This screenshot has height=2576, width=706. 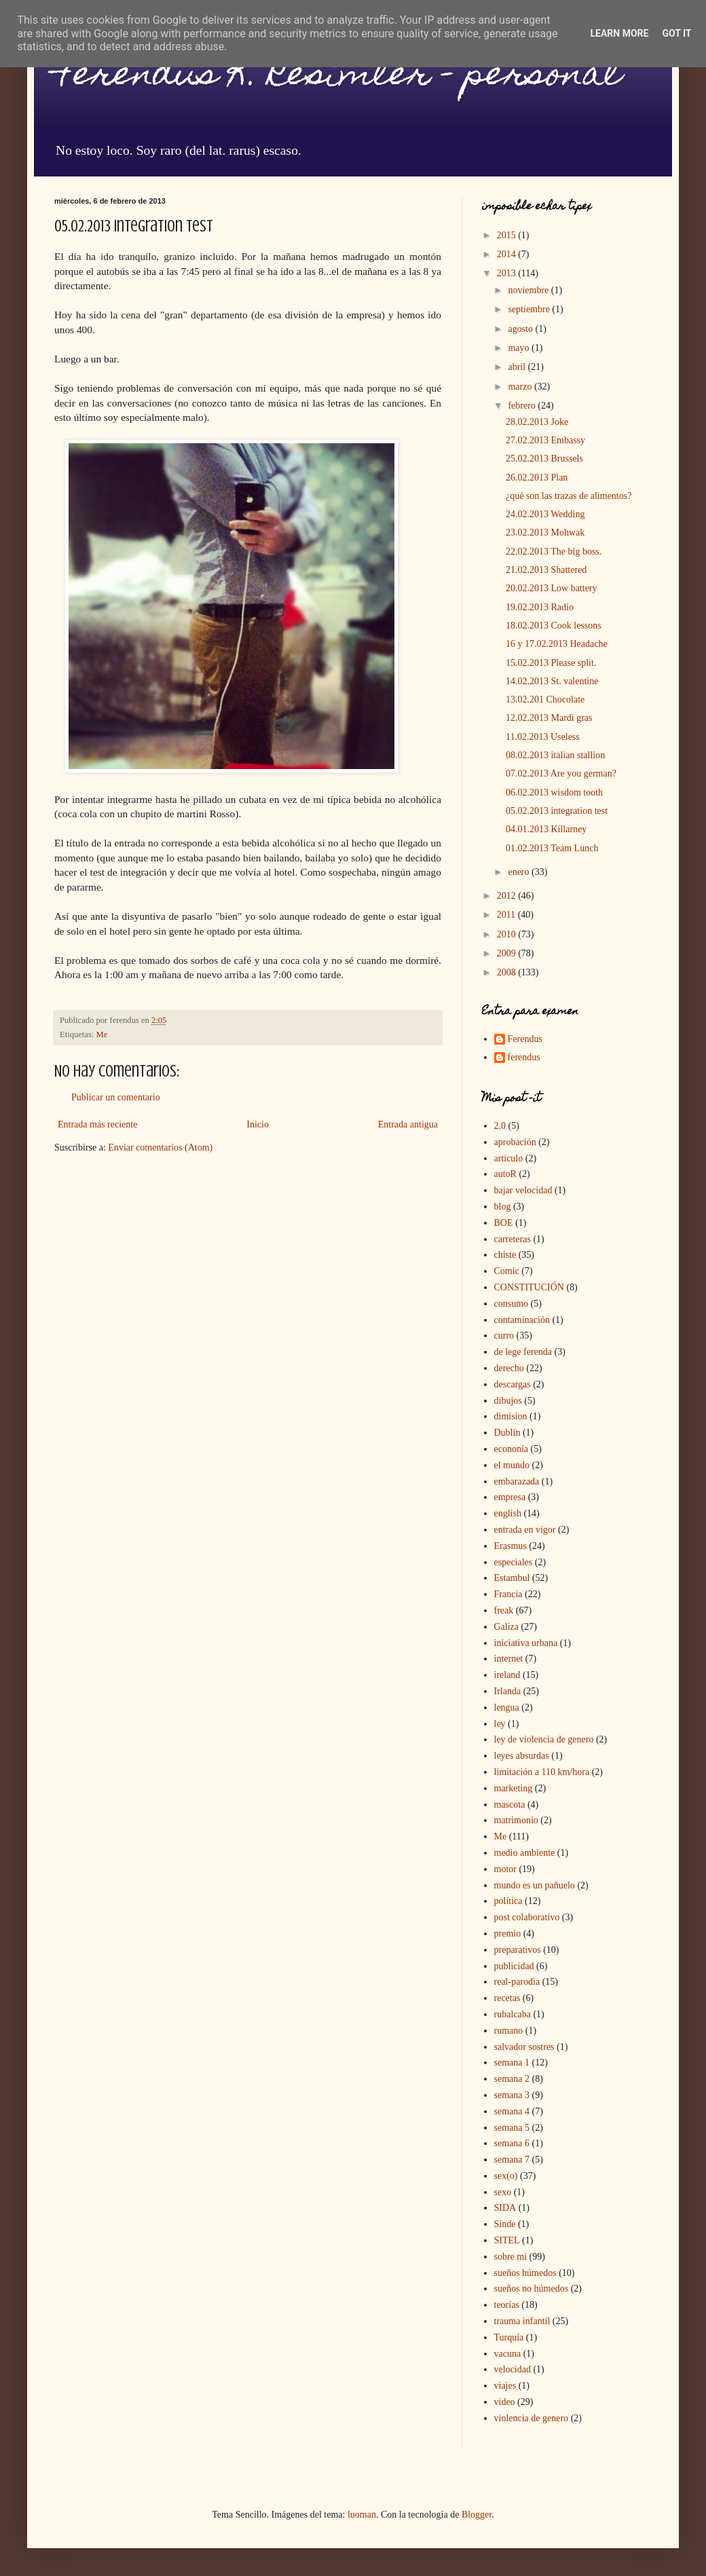 I want to click on recetas, so click(x=507, y=1998).